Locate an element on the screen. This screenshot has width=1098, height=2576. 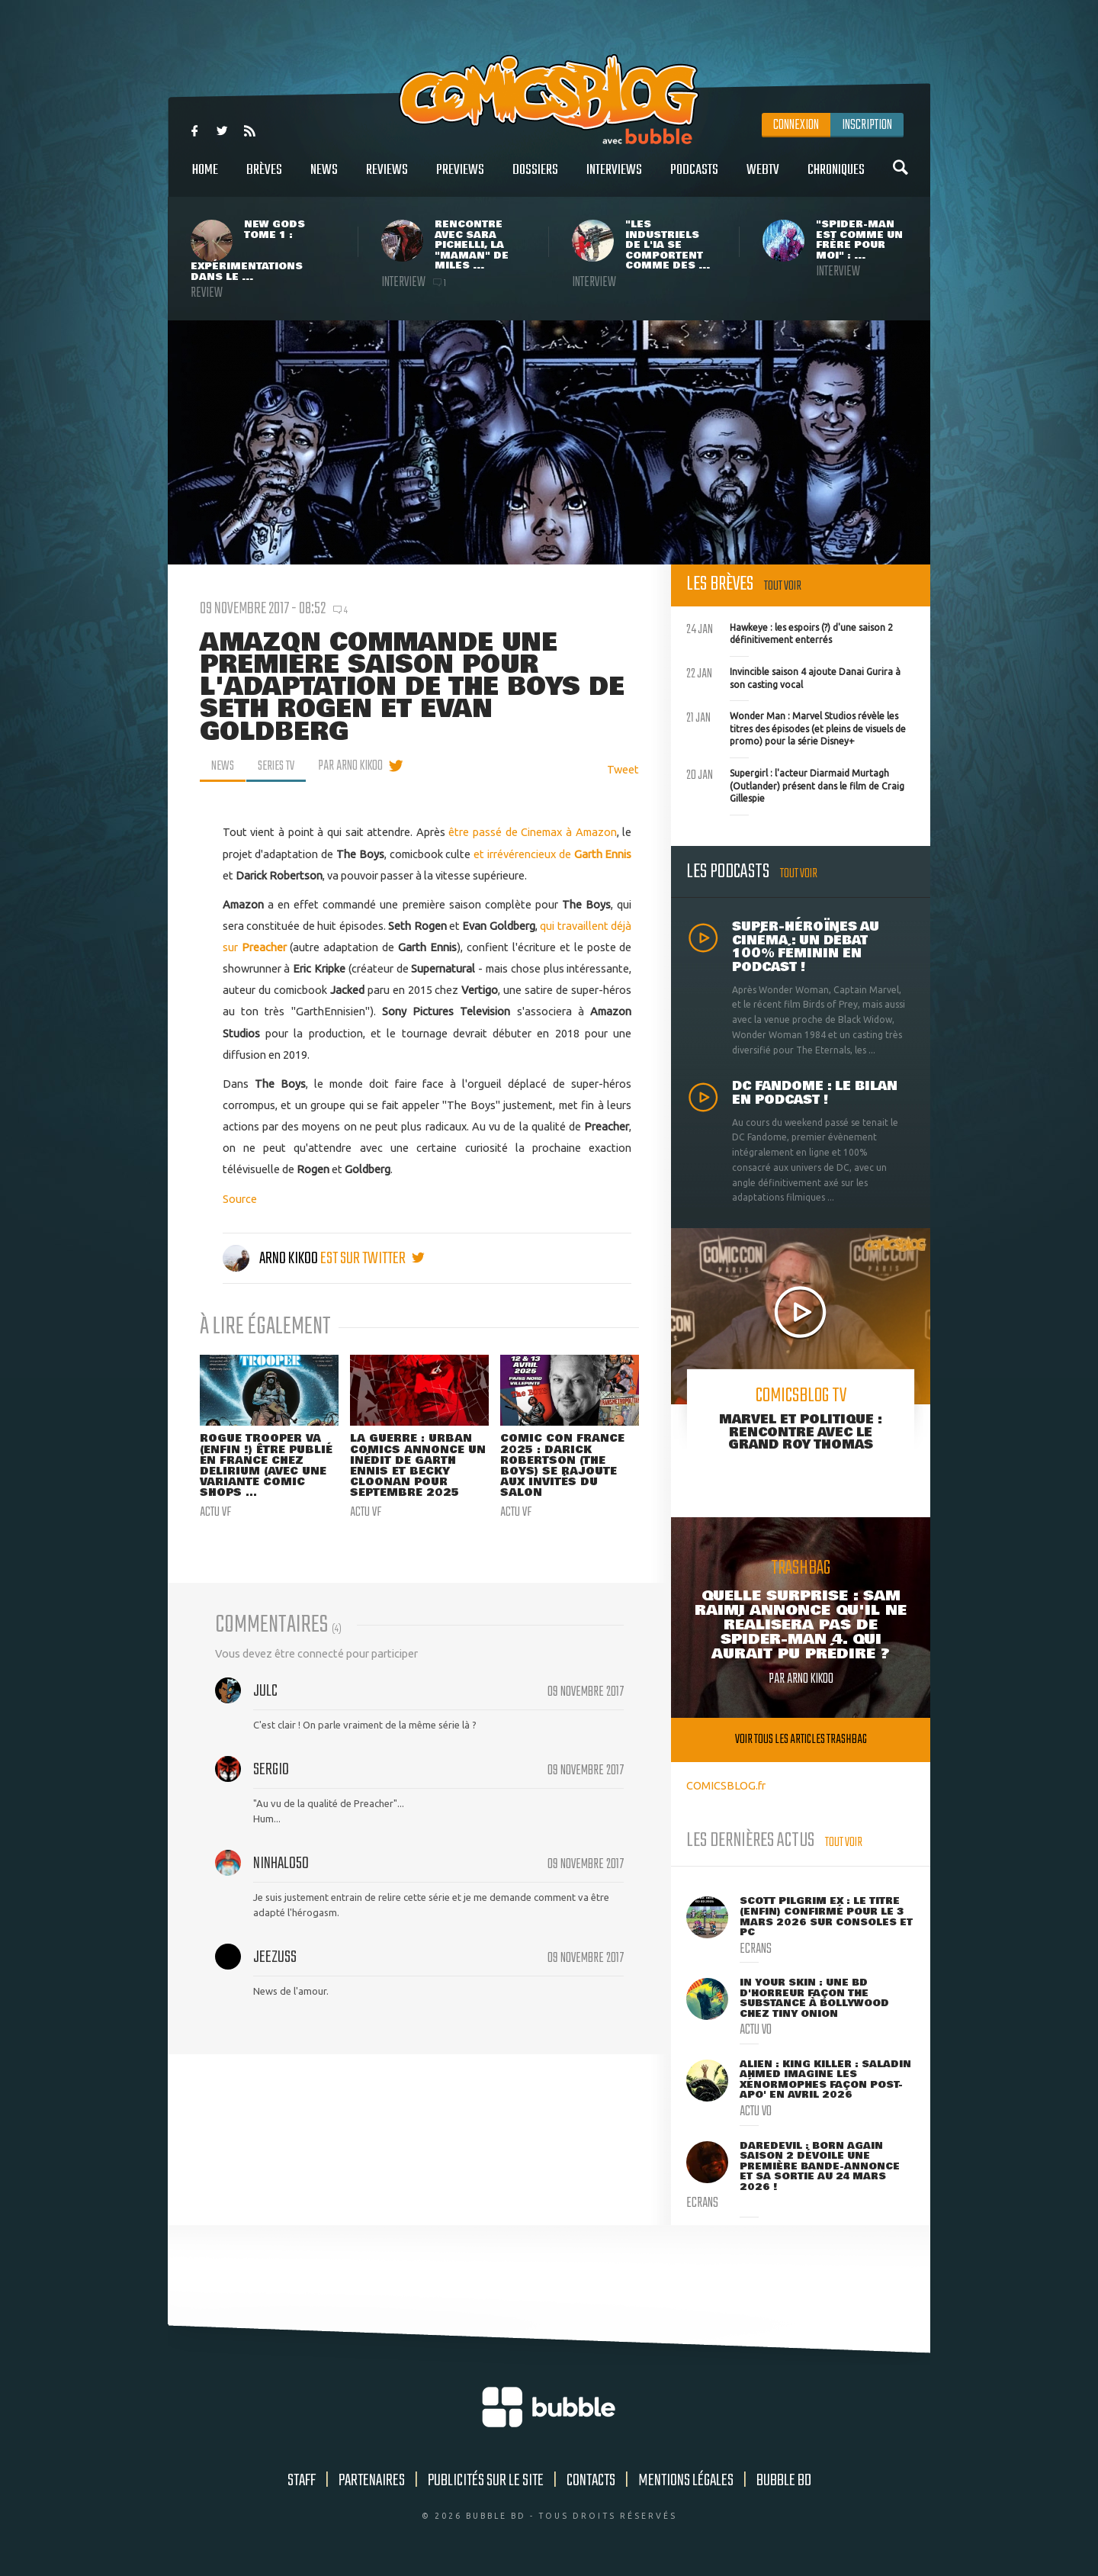
NinHalo50 is located at coordinates (281, 1865).